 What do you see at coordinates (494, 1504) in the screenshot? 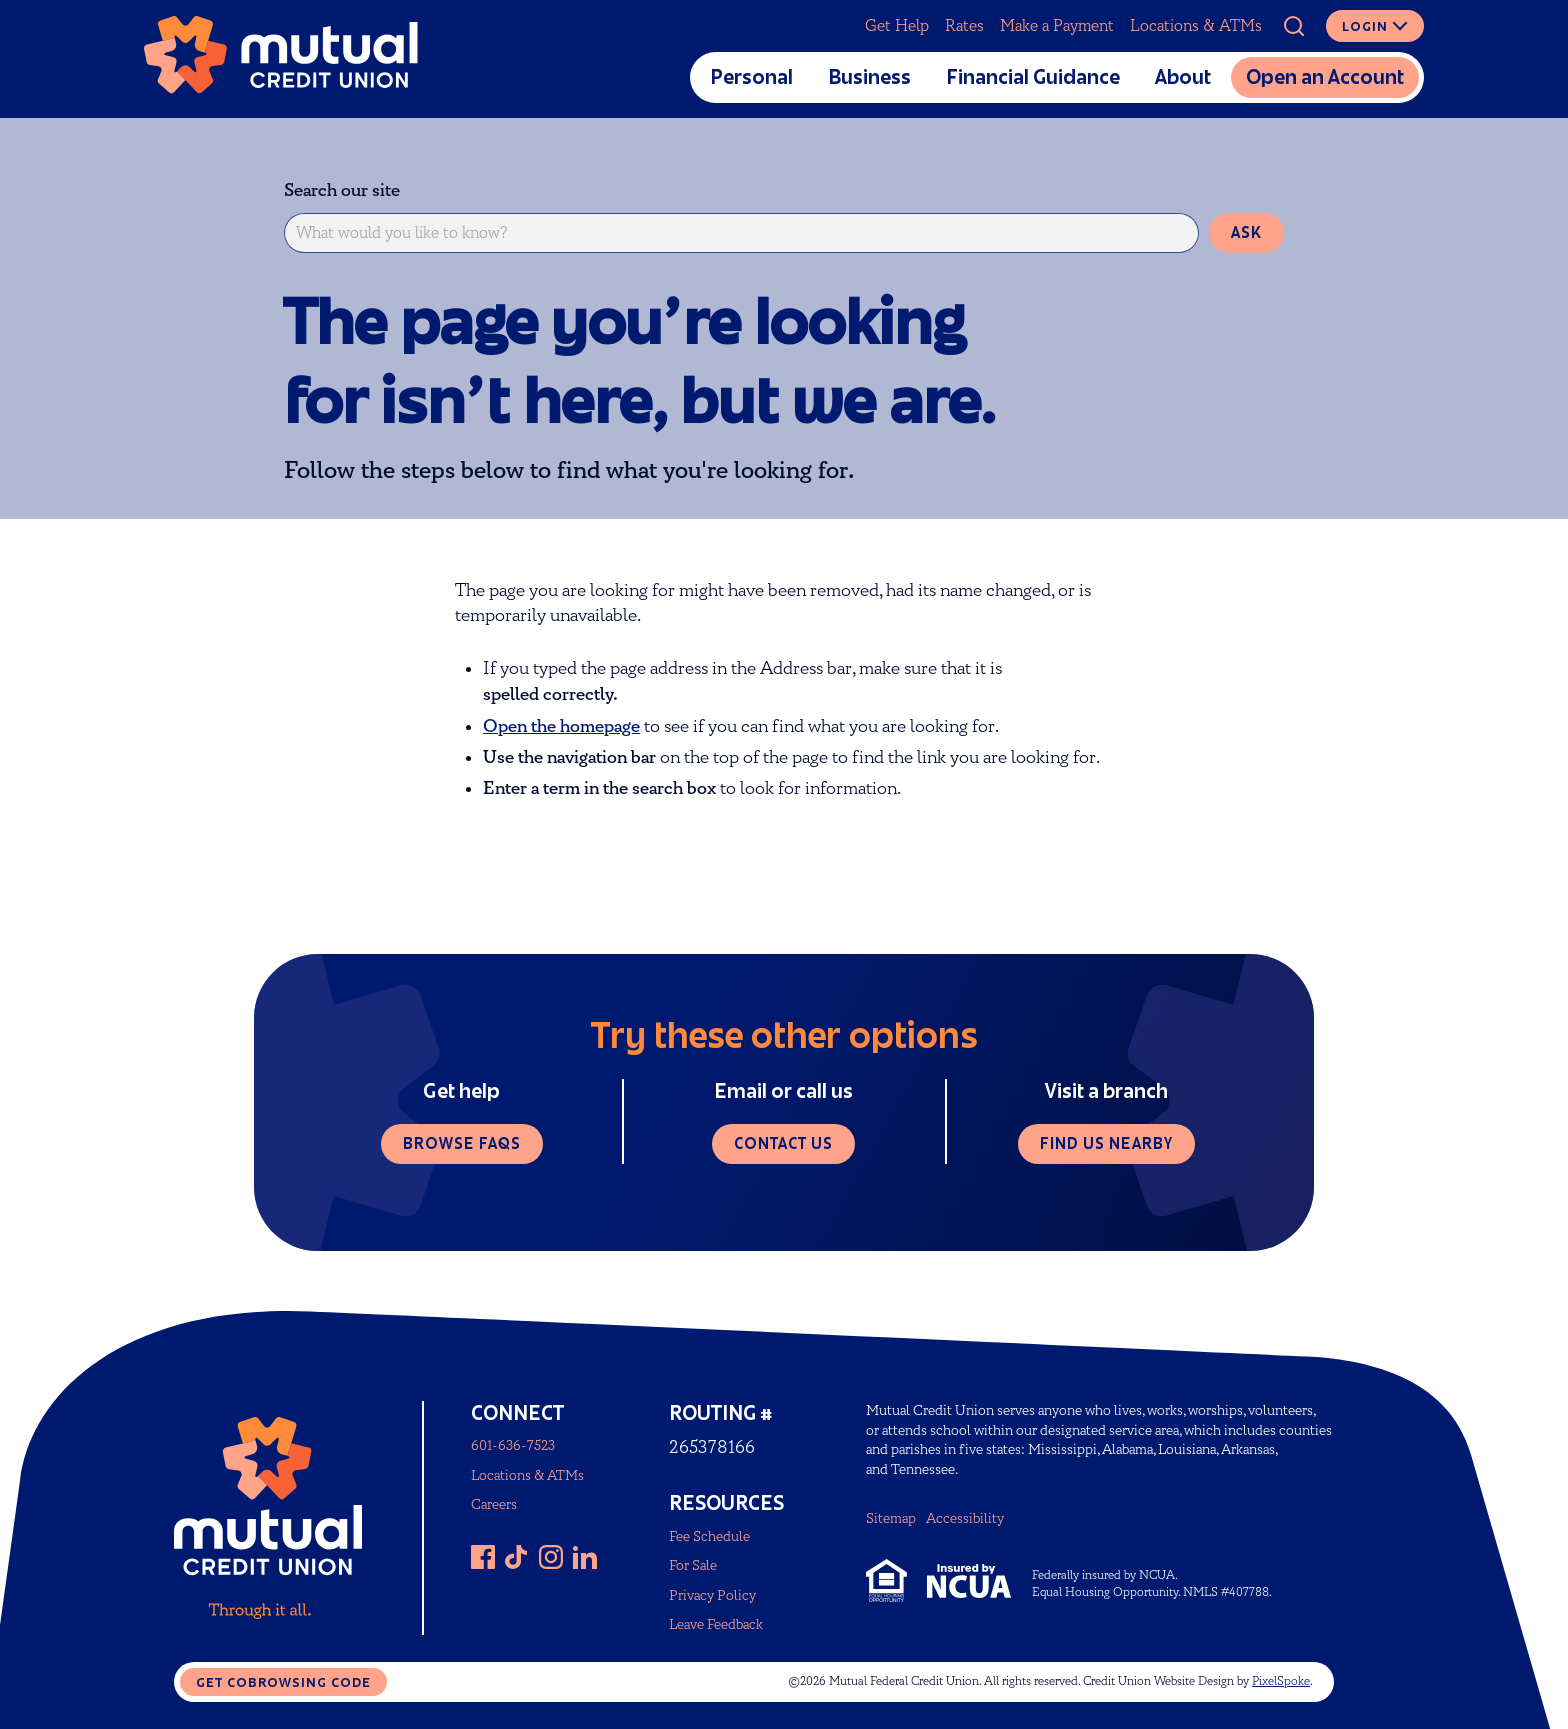
I see `Careers` at bounding box center [494, 1504].